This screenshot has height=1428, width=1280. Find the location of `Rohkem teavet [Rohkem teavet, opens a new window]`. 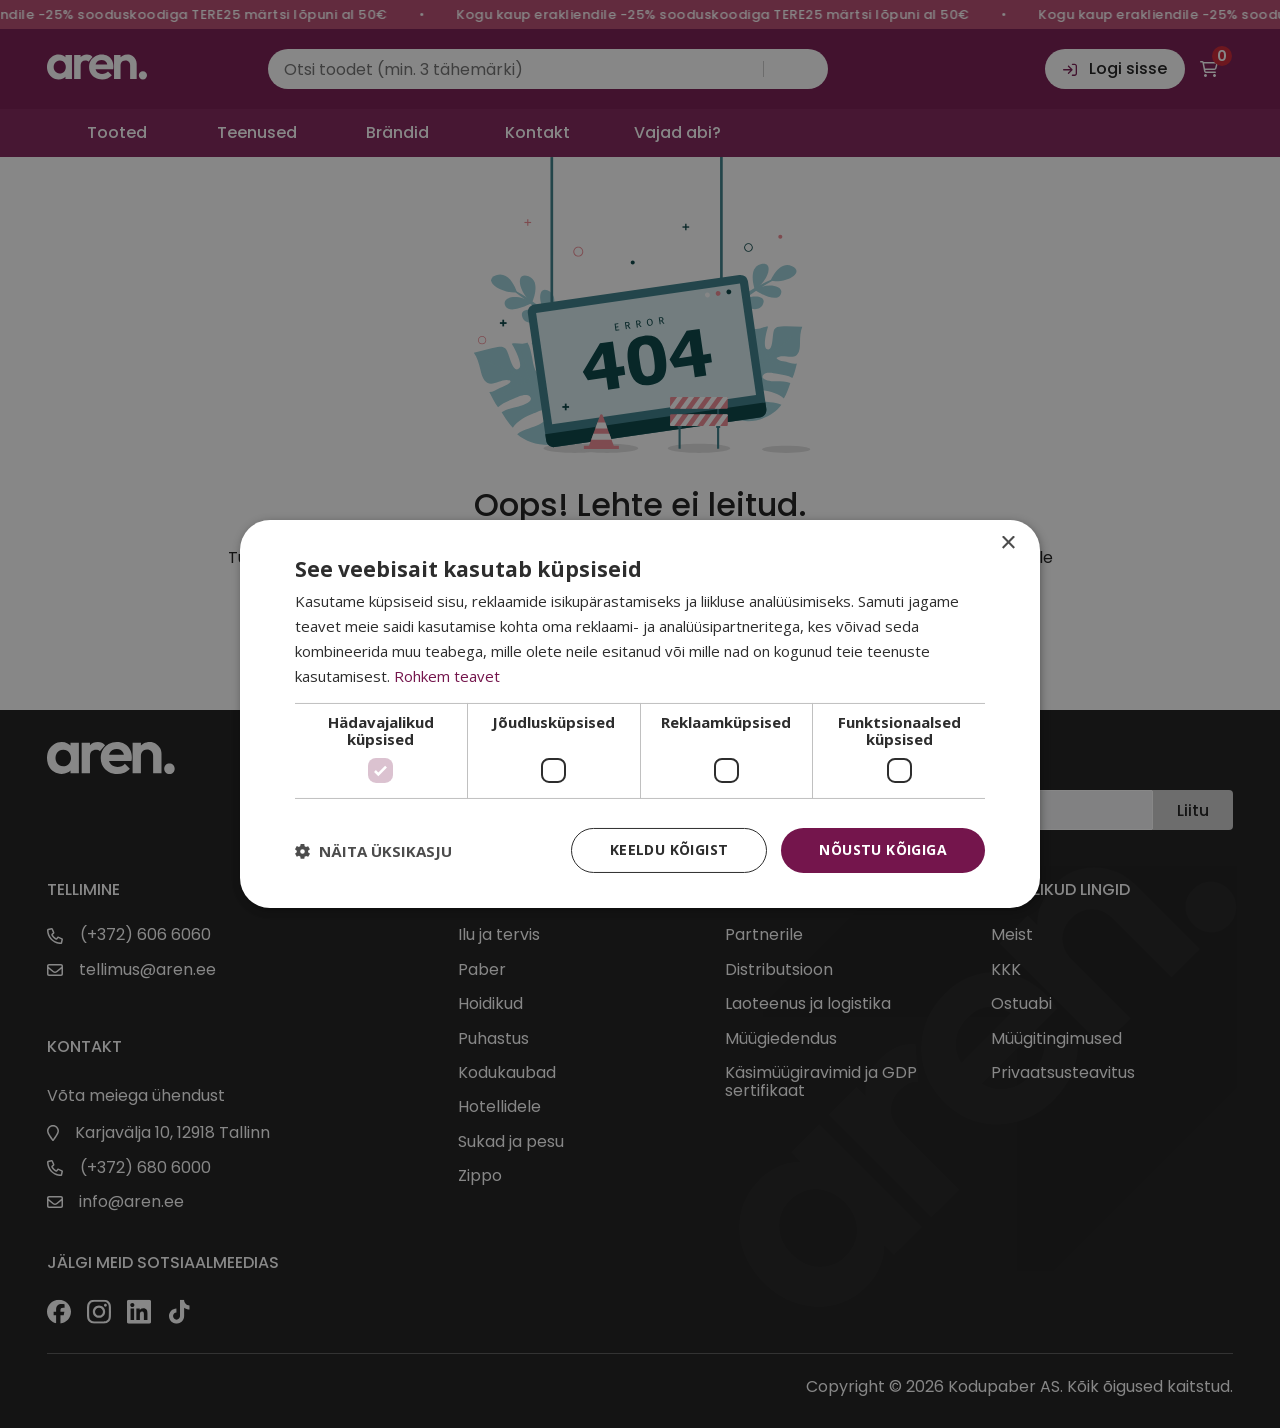

Rohkem teavet [Rohkem teavet, opens a new window] is located at coordinates (447, 676).